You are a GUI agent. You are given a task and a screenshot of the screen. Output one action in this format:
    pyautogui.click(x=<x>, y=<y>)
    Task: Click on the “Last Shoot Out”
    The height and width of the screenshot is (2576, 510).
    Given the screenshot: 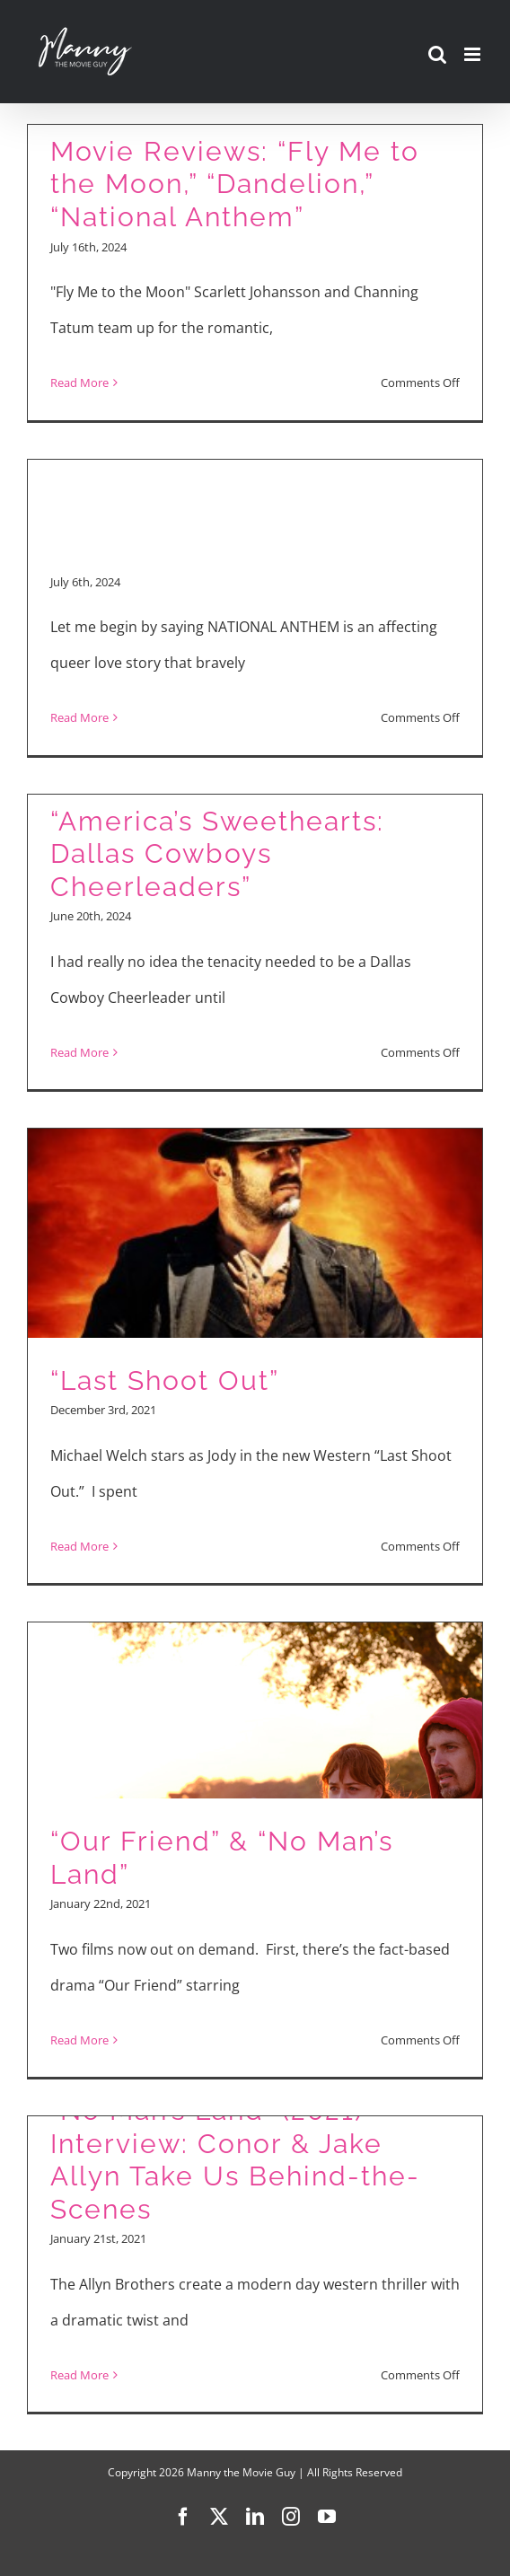 What is the action you would take?
    pyautogui.click(x=164, y=1380)
    